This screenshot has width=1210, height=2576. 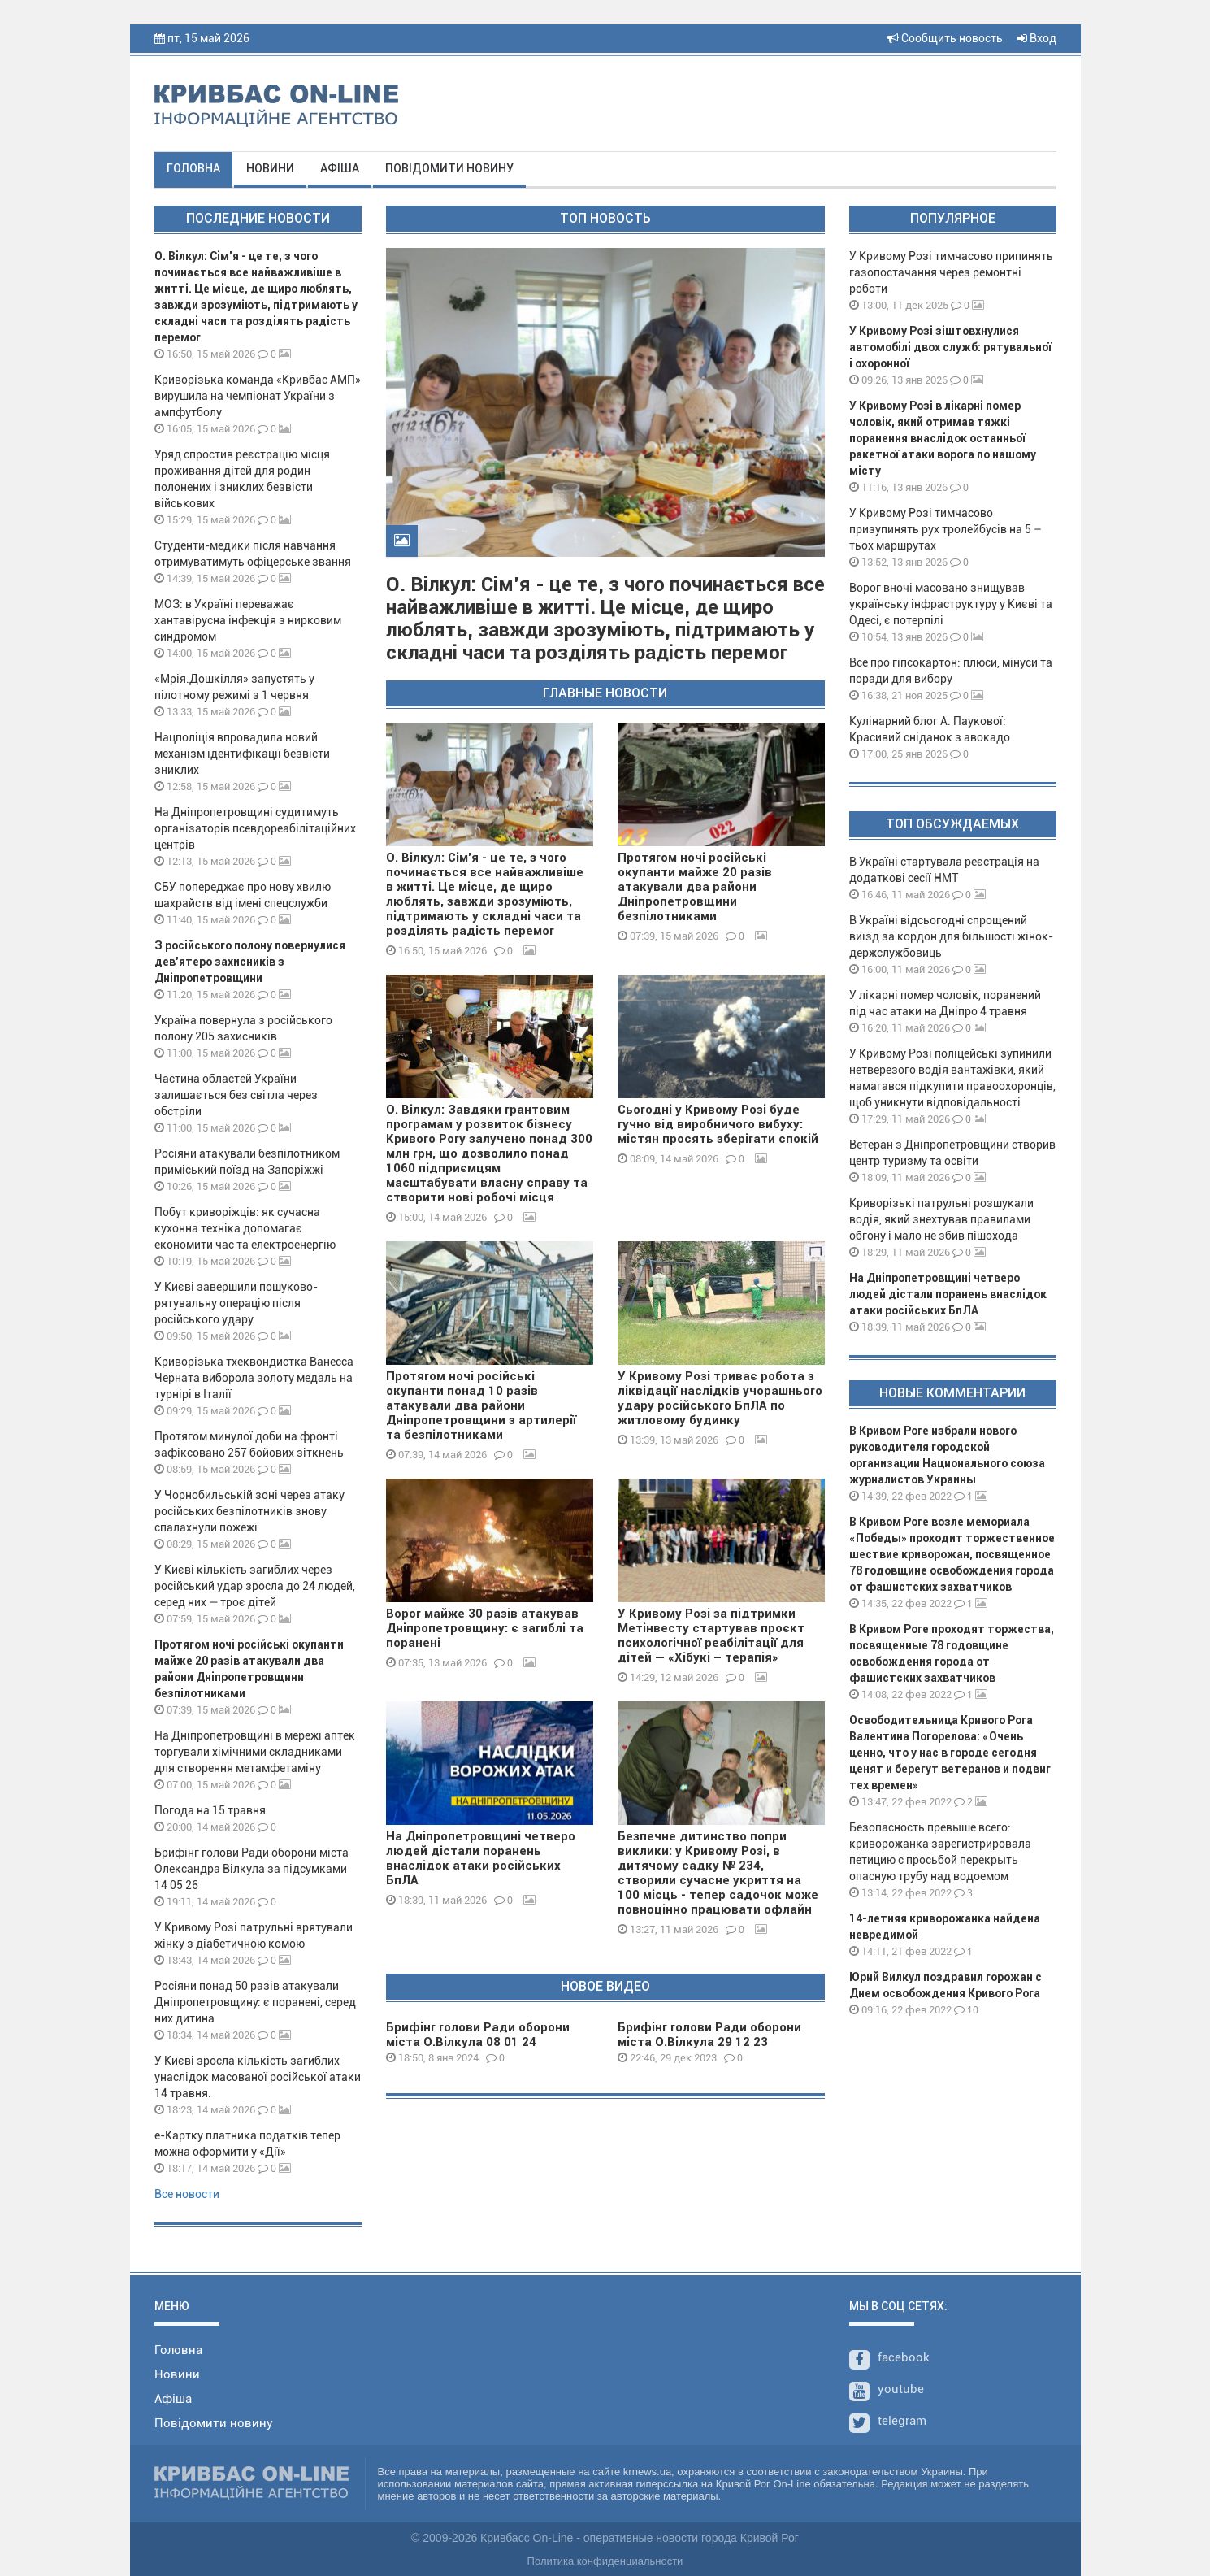 What do you see at coordinates (236, 1095) in the screenshot?
I see `Частина областей України залишається без світла через обстріли` at bounding box center [236, 1095].